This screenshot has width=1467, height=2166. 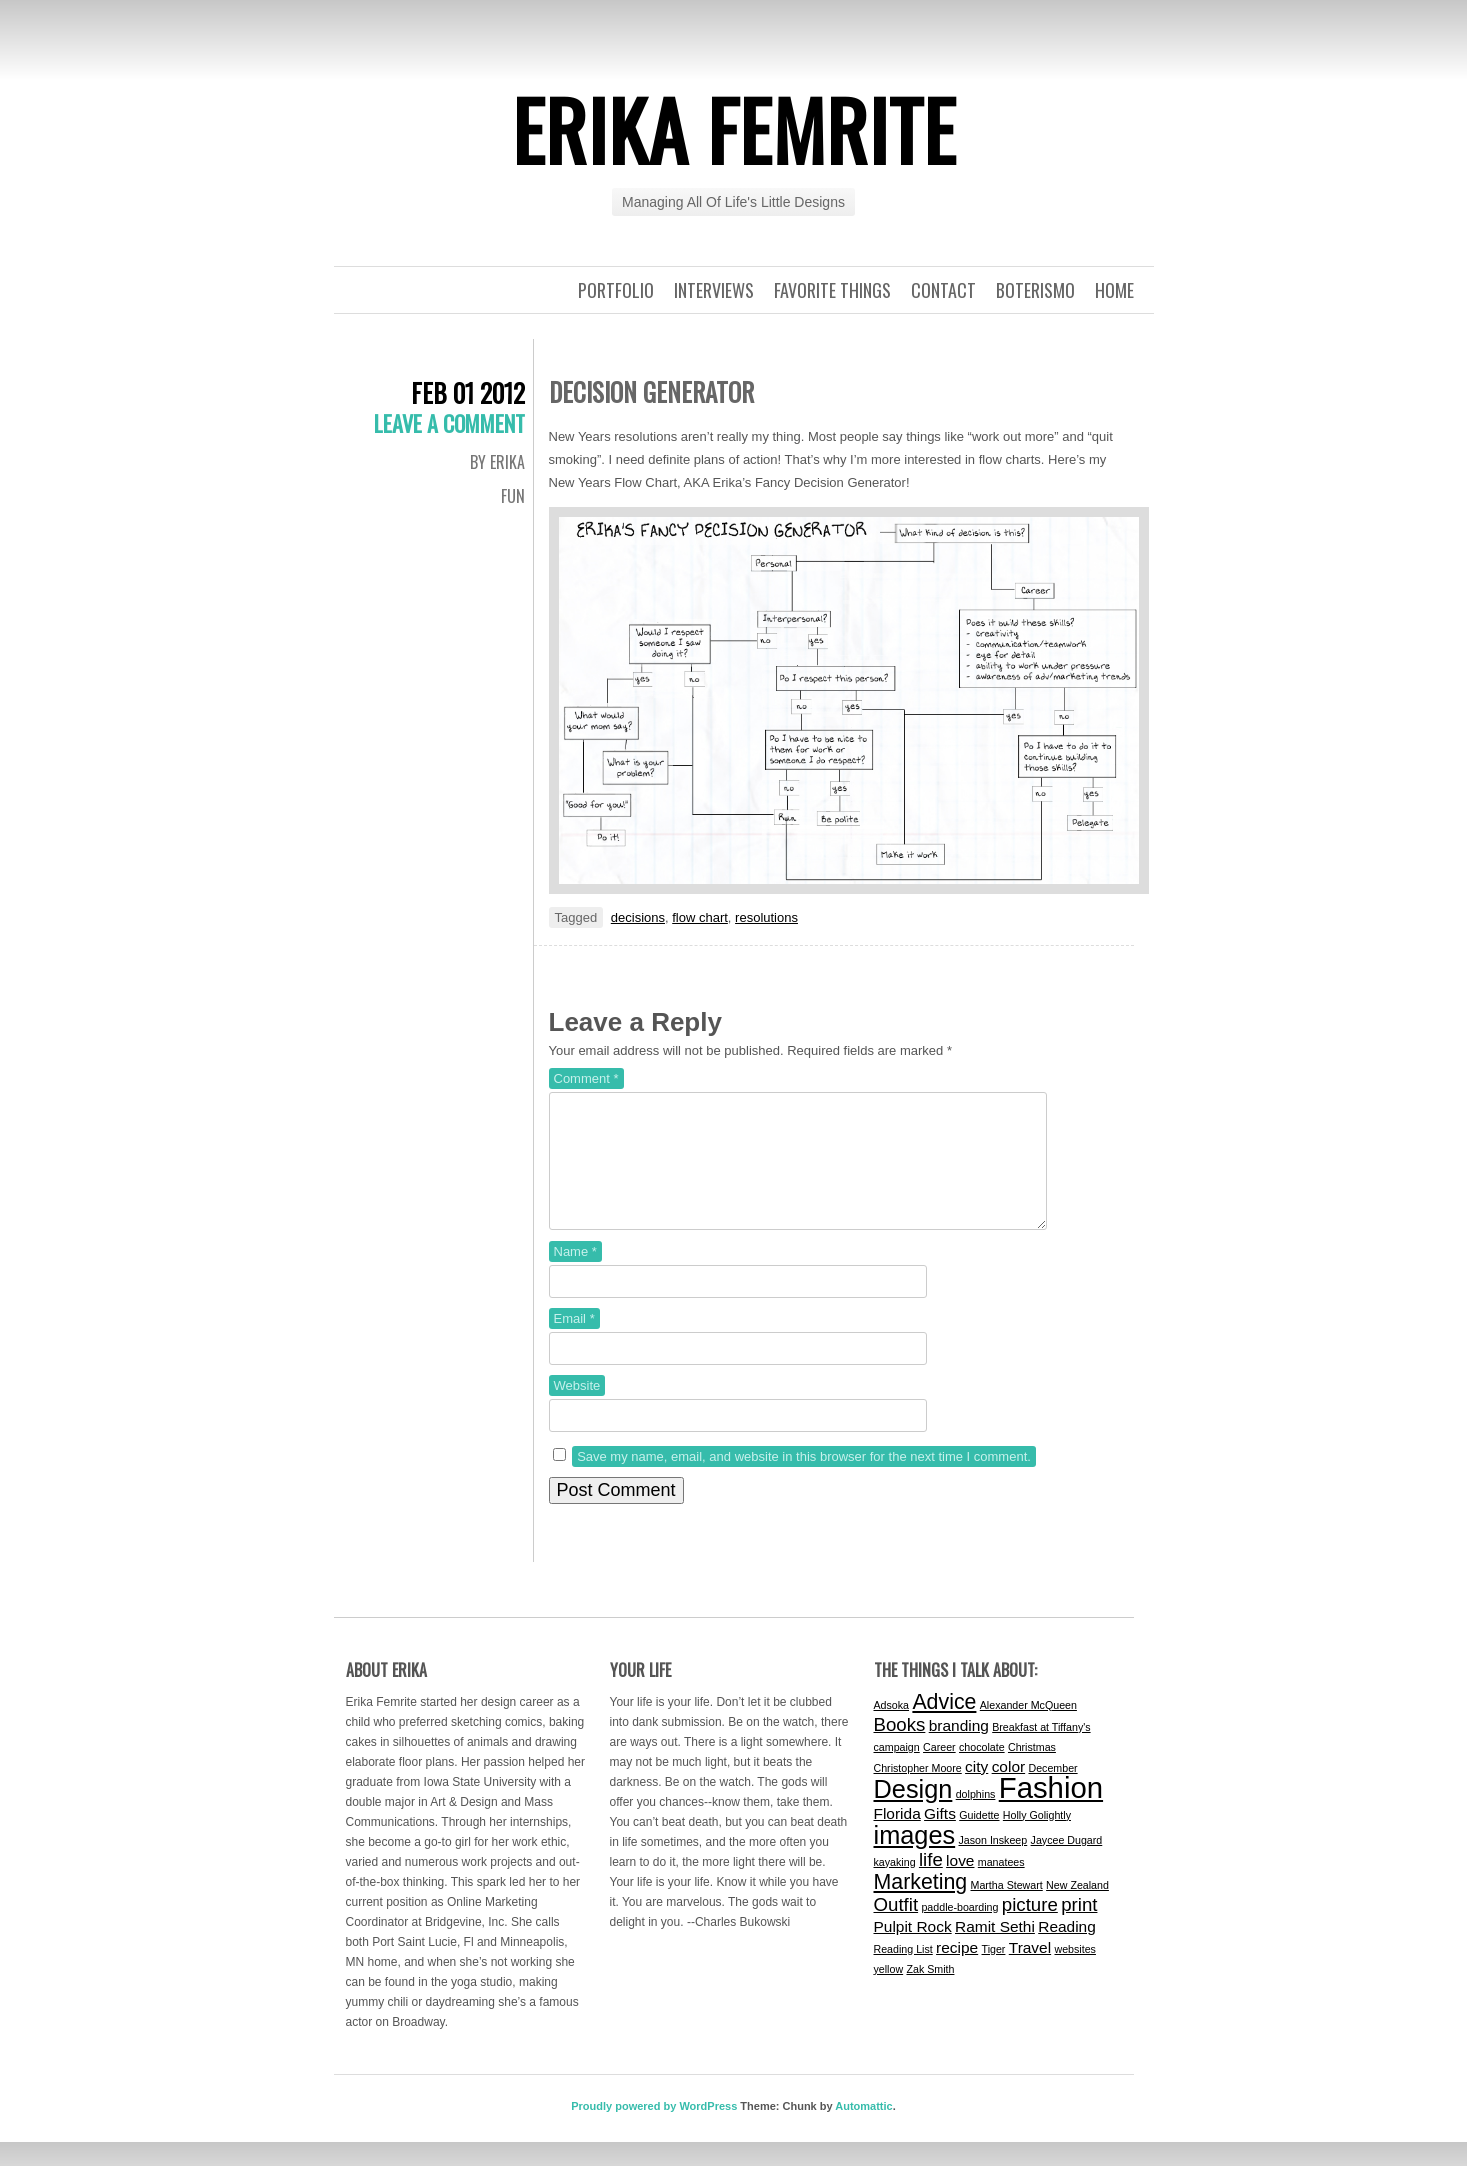 What do you see at coordinates (957, 1971) in the screenshot?
I see `recipe [recipe (2 items)]` at bounding box center [957, 1971].